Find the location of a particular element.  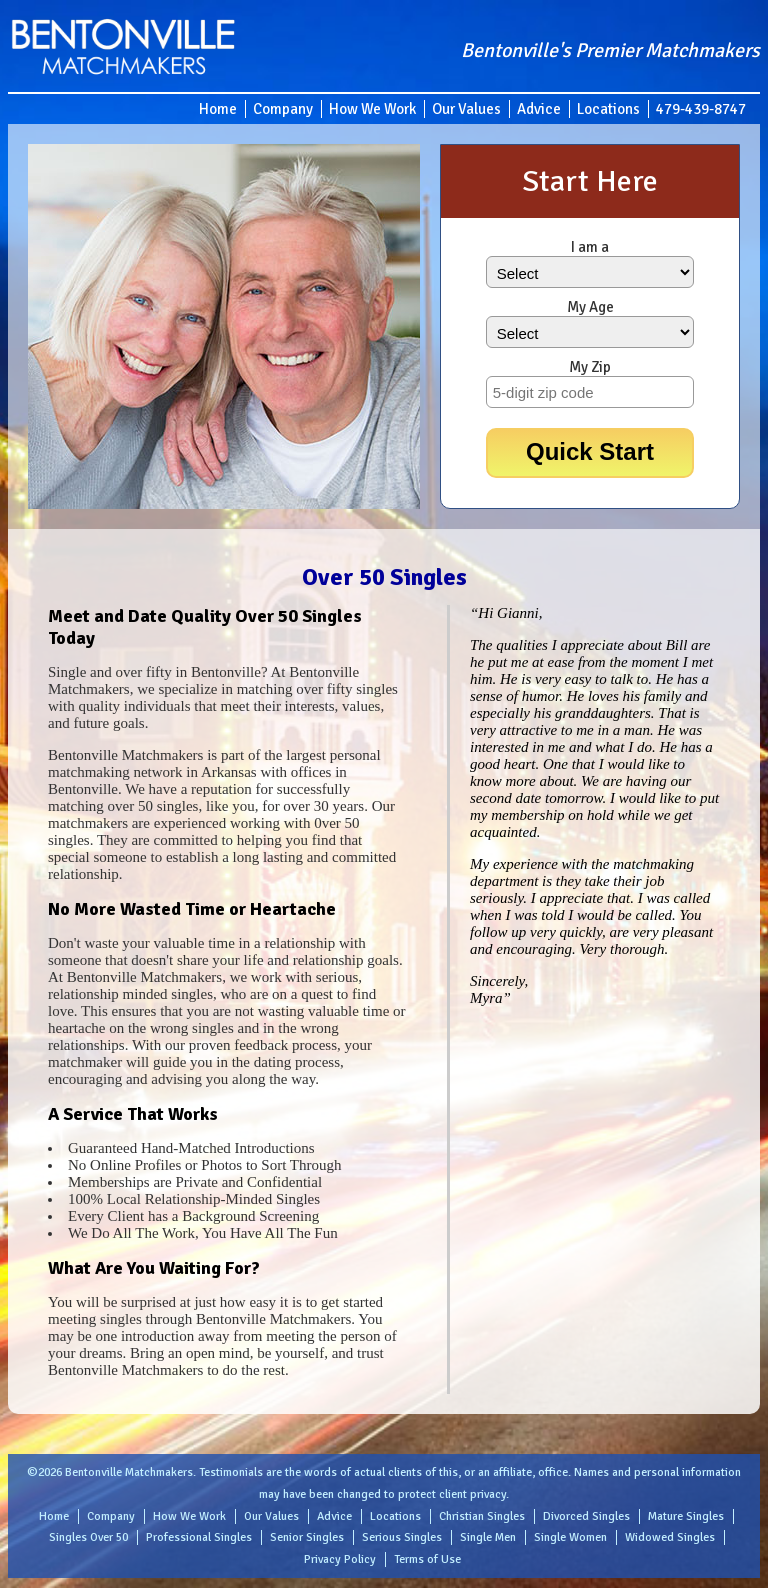

Company is located at coordinates (283, 109).